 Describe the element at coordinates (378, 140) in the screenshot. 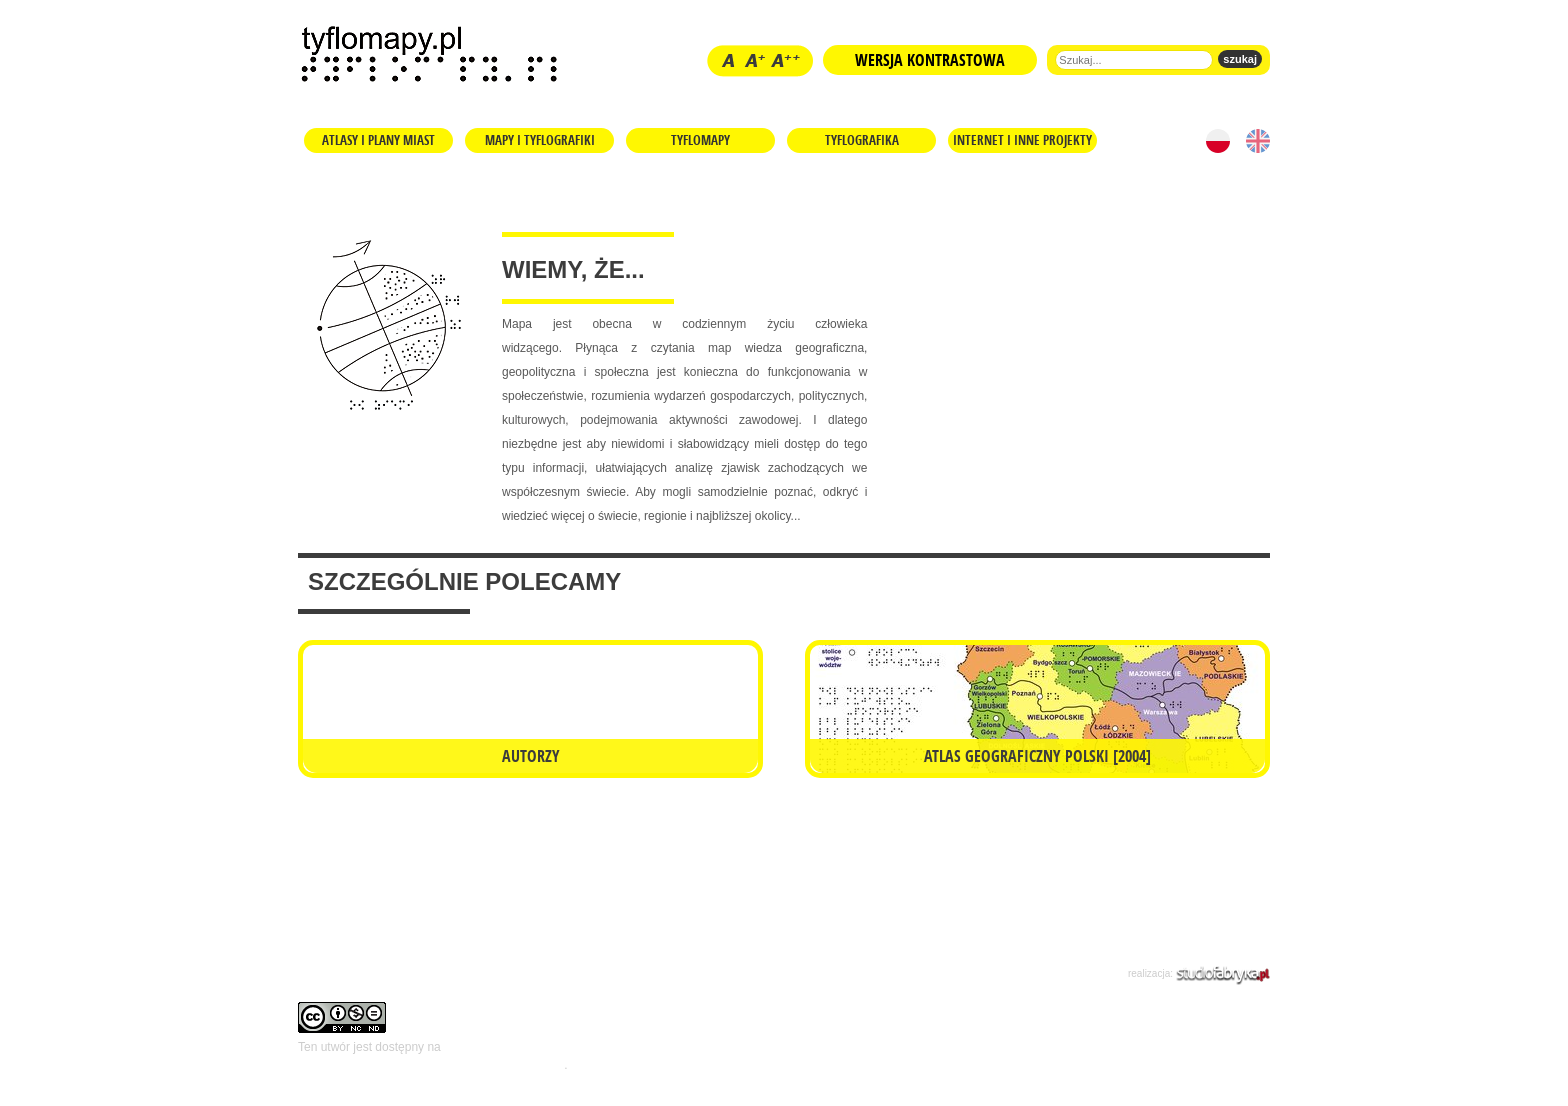

I see `Atlasy i plany miast` at that location.